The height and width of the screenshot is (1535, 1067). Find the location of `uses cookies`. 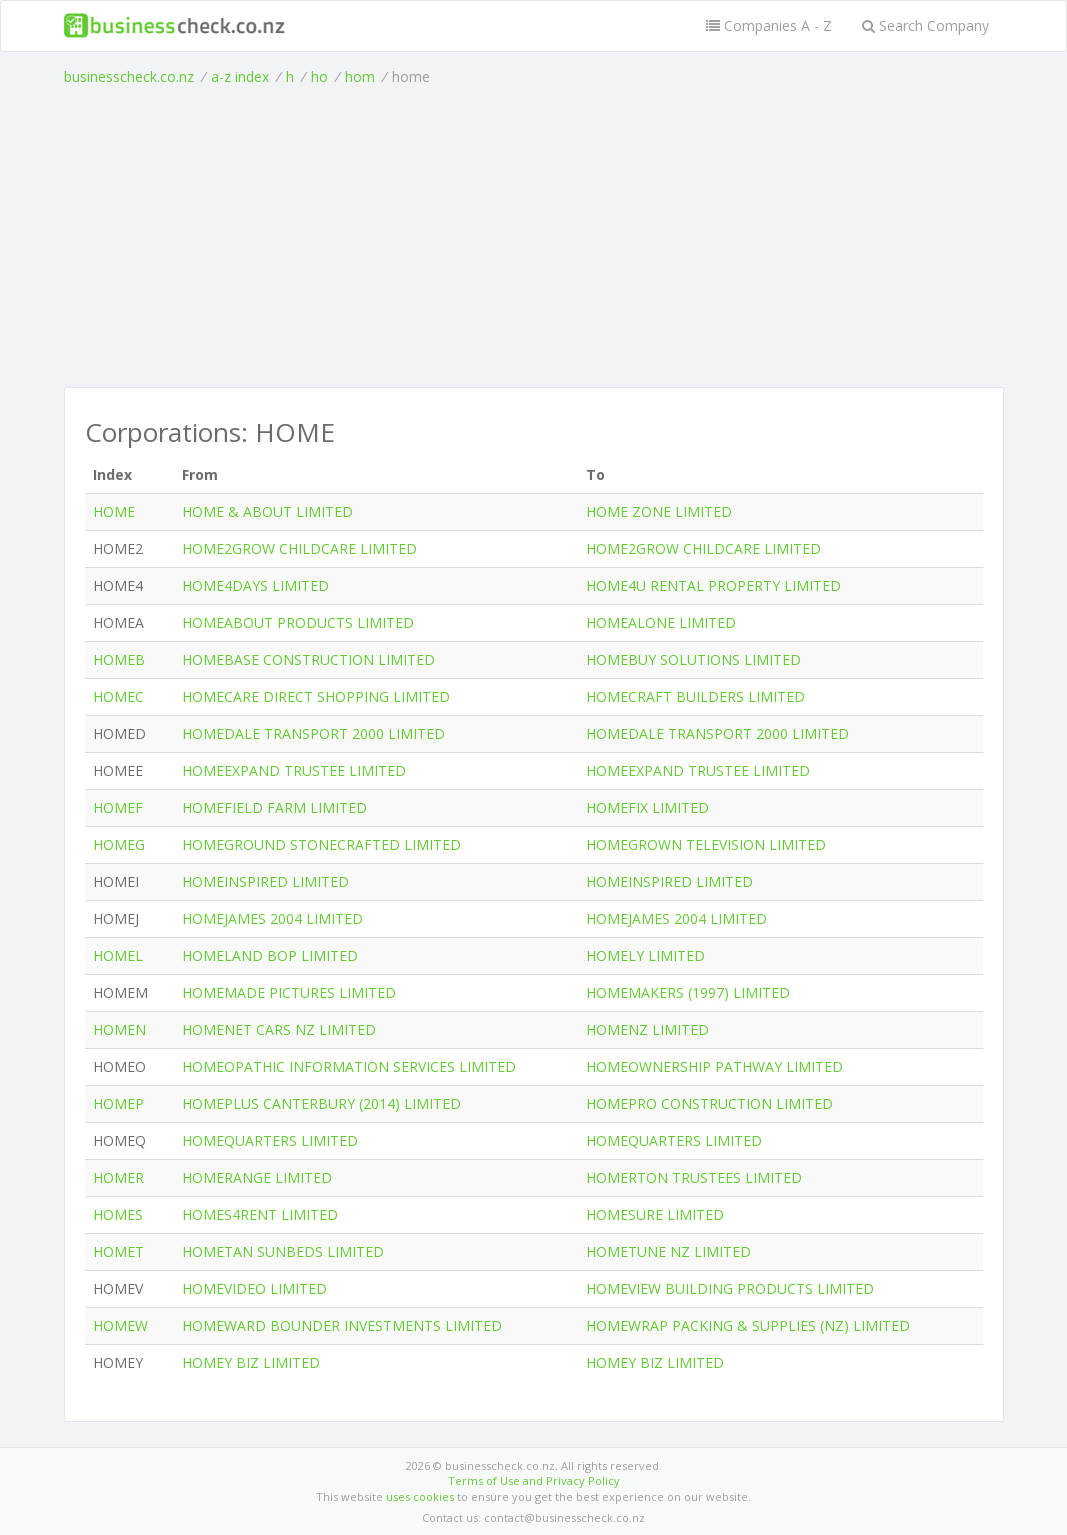

uses cookies is located at coordinates (420, 1496).